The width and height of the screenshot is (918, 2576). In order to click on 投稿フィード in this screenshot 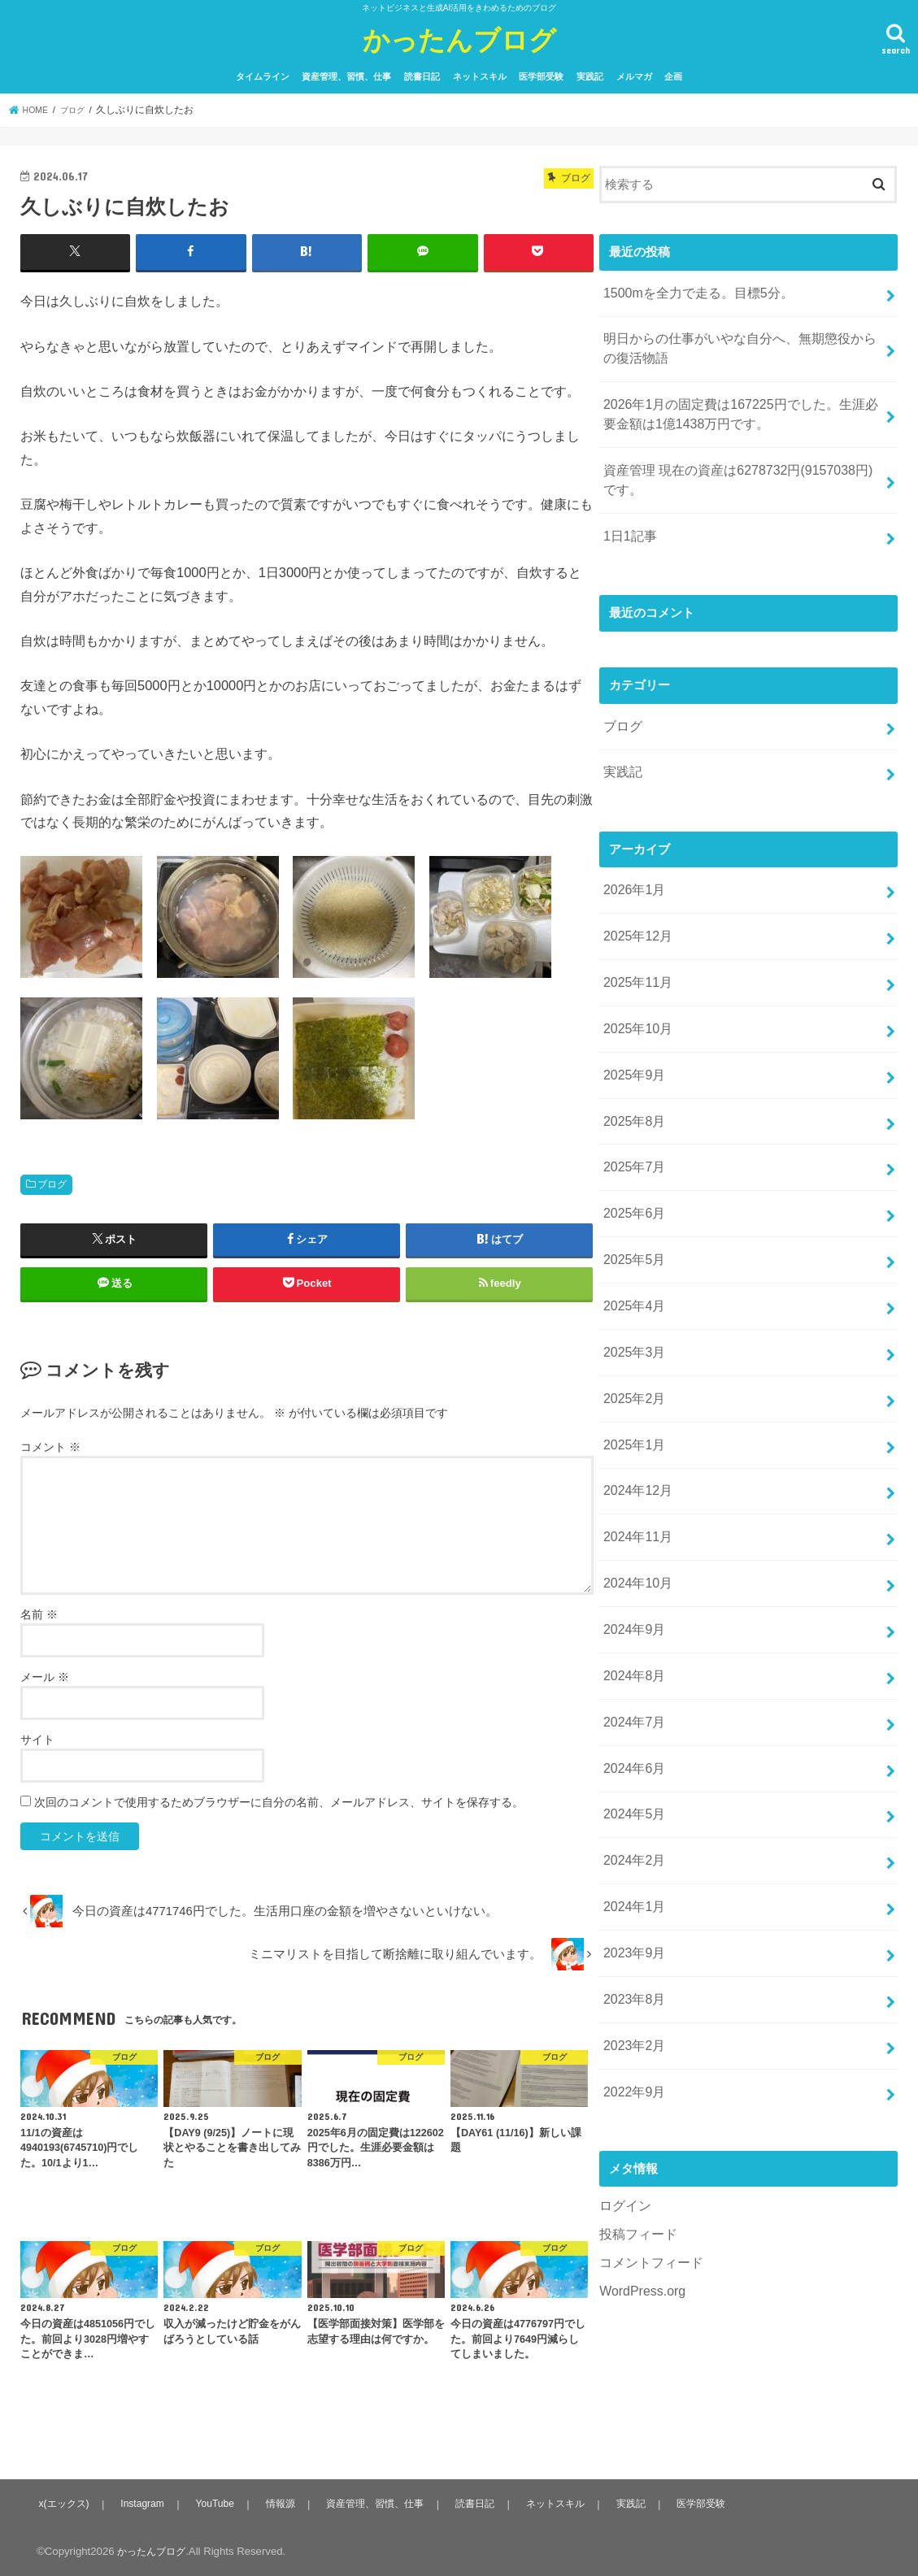, I will do `click(635, 2118)`.